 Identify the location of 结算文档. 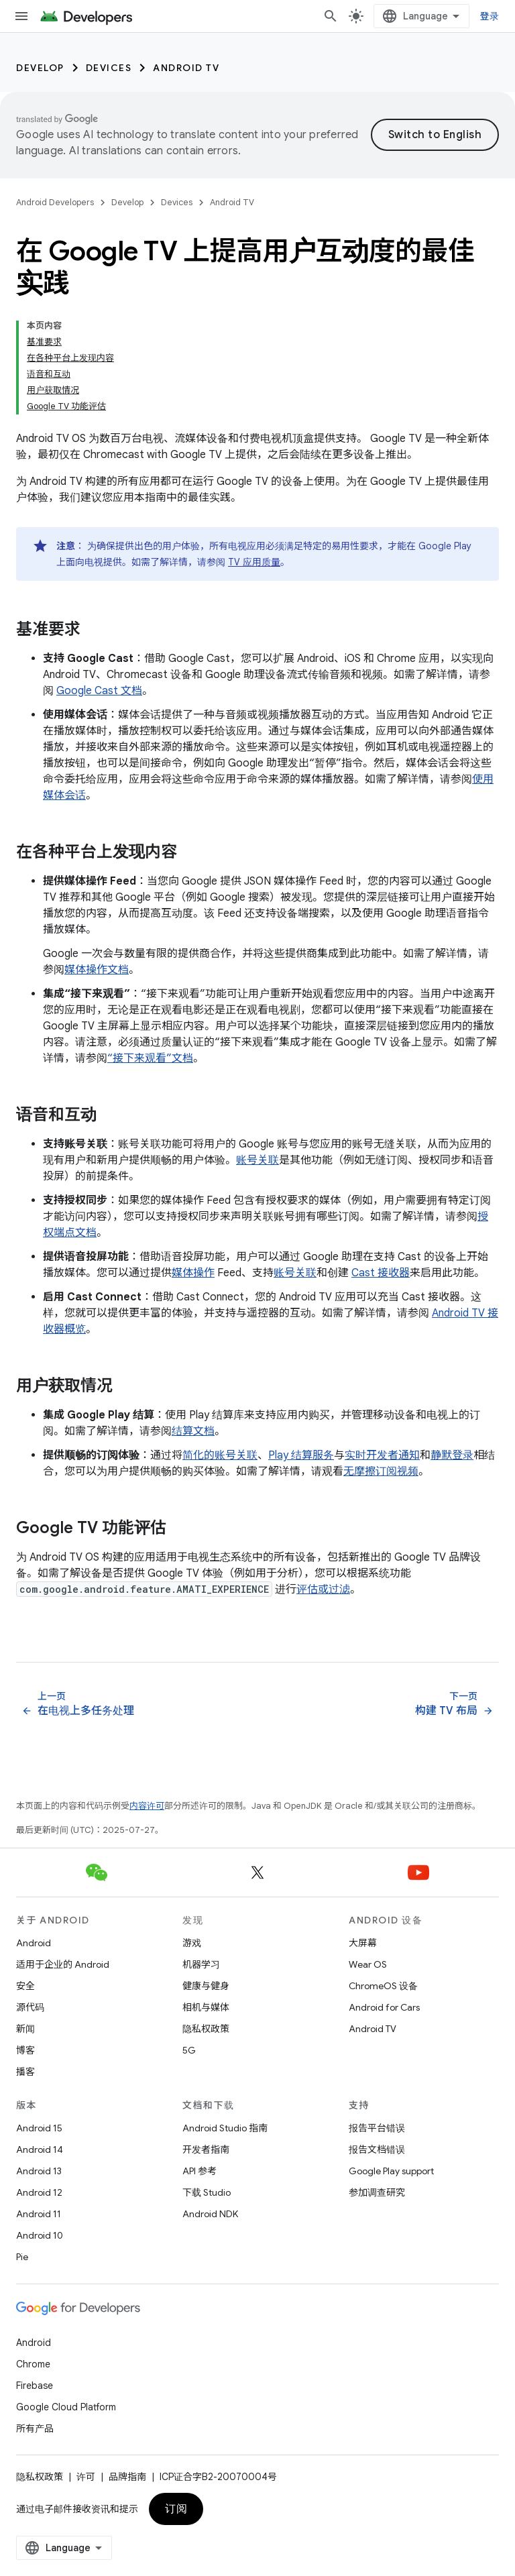
(193, 1431).